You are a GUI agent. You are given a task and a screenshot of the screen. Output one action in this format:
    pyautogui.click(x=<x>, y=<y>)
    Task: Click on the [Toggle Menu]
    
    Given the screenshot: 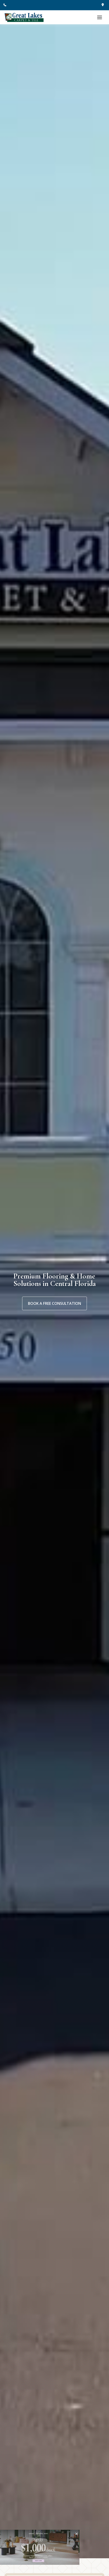 What is the action you would take?
    pyautogui.click(x=99, y=17)
    